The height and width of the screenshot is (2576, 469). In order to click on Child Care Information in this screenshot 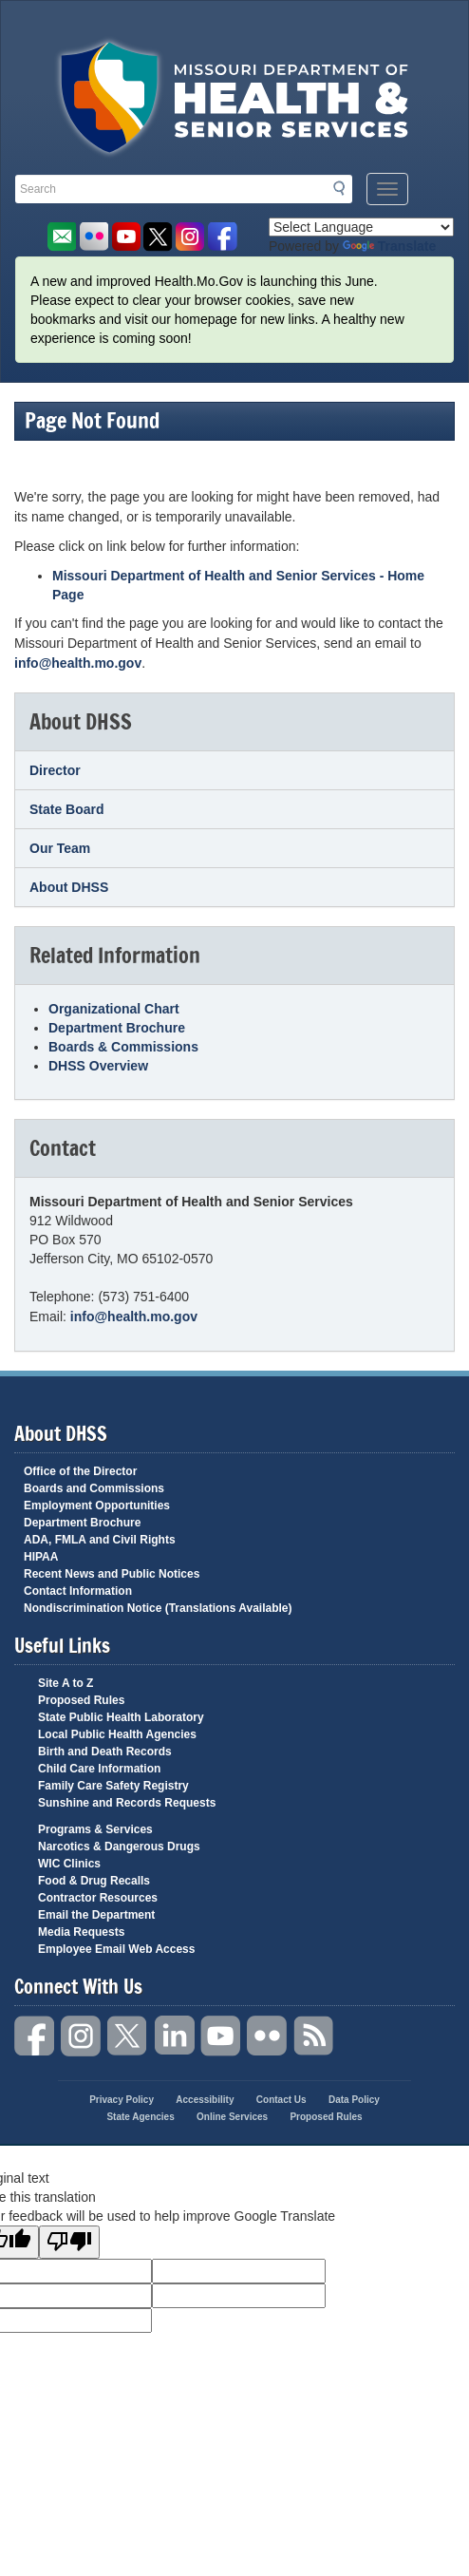, I will do `click(99, 1768)`.